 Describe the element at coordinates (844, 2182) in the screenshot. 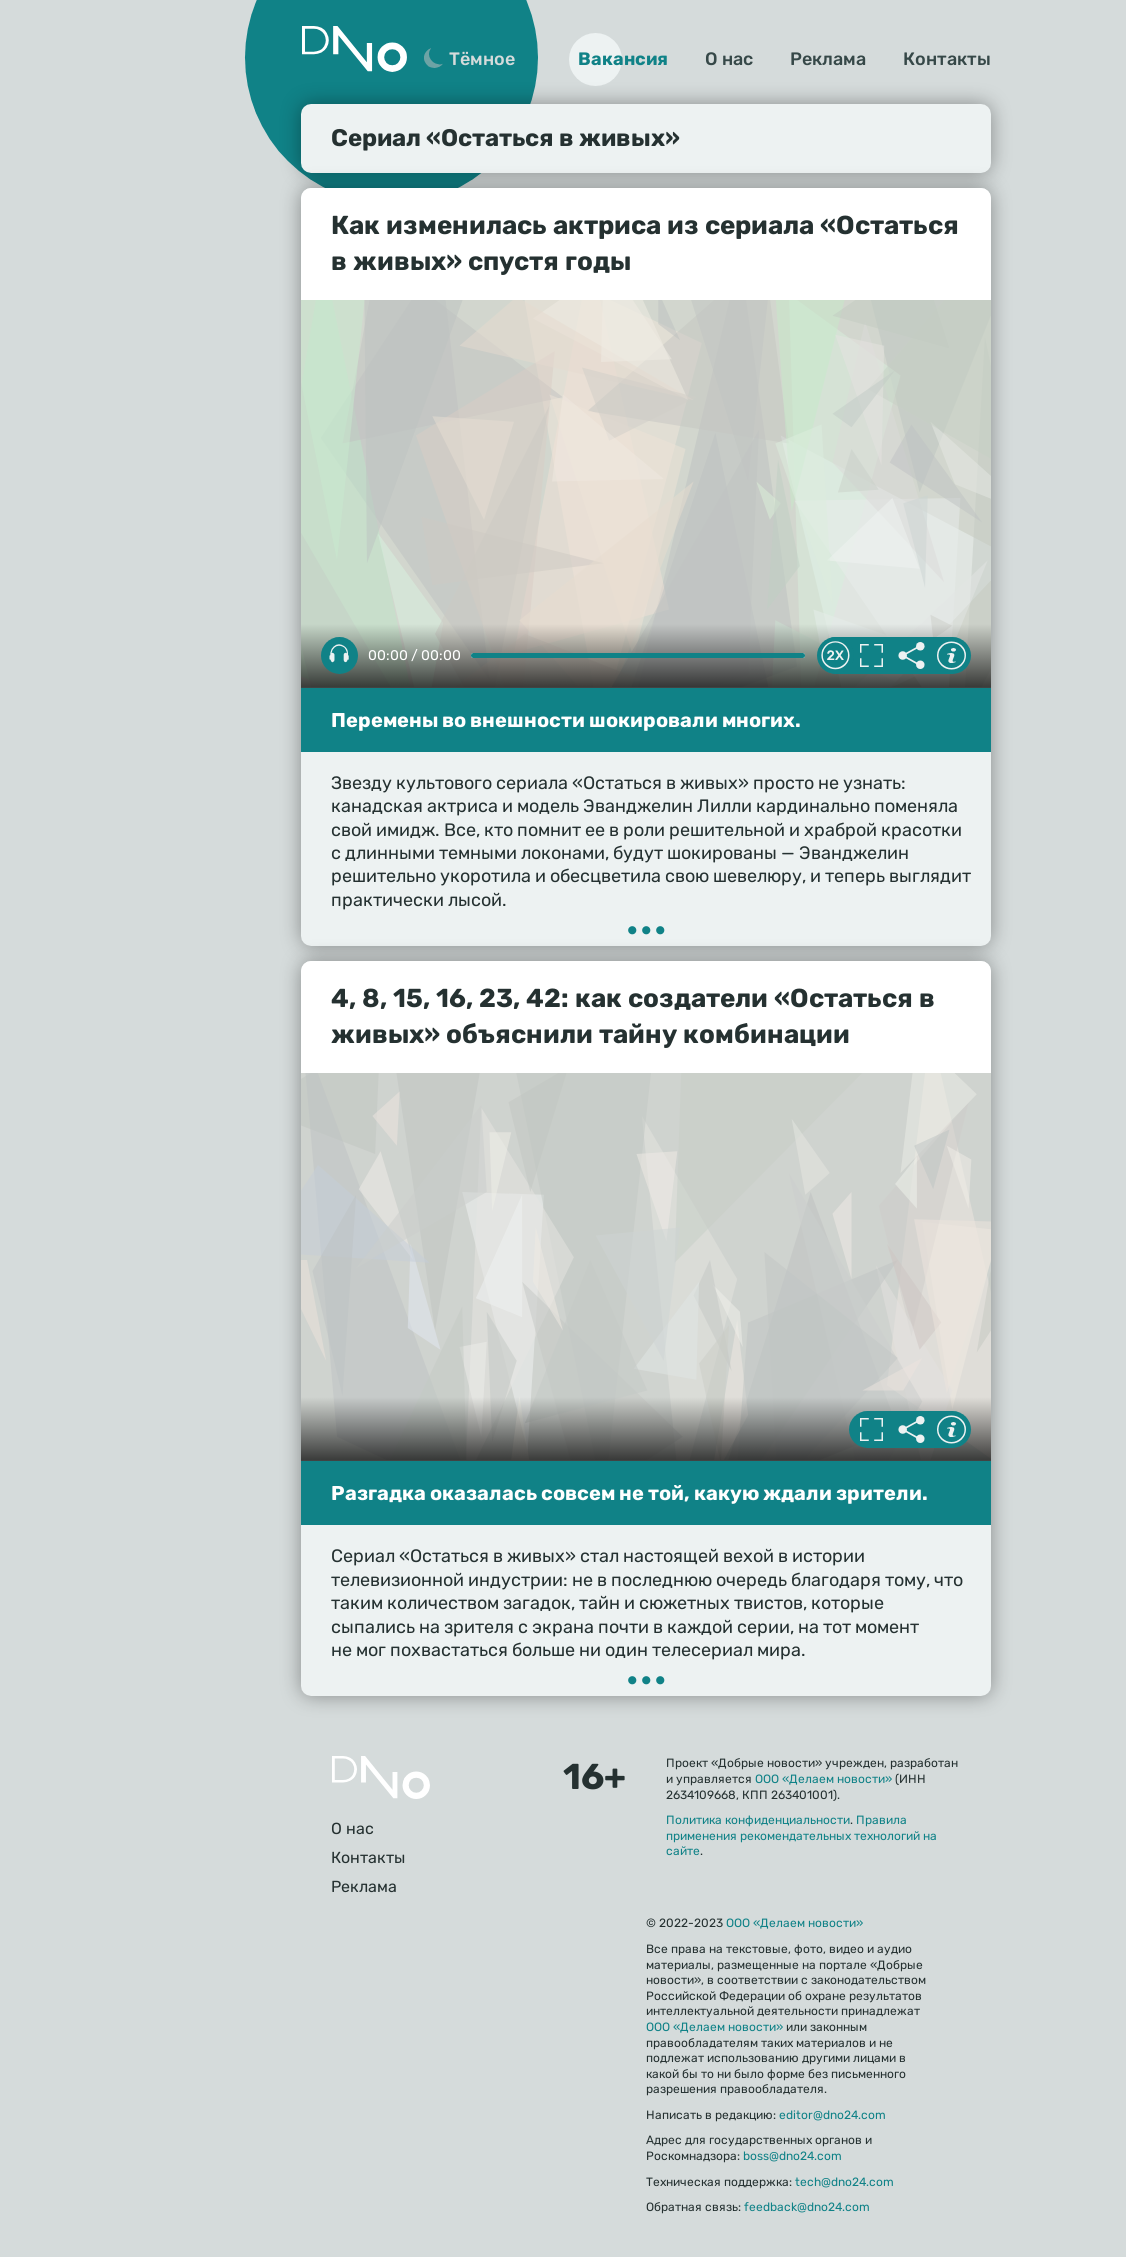

I see `tech@dno24.com` at that location.